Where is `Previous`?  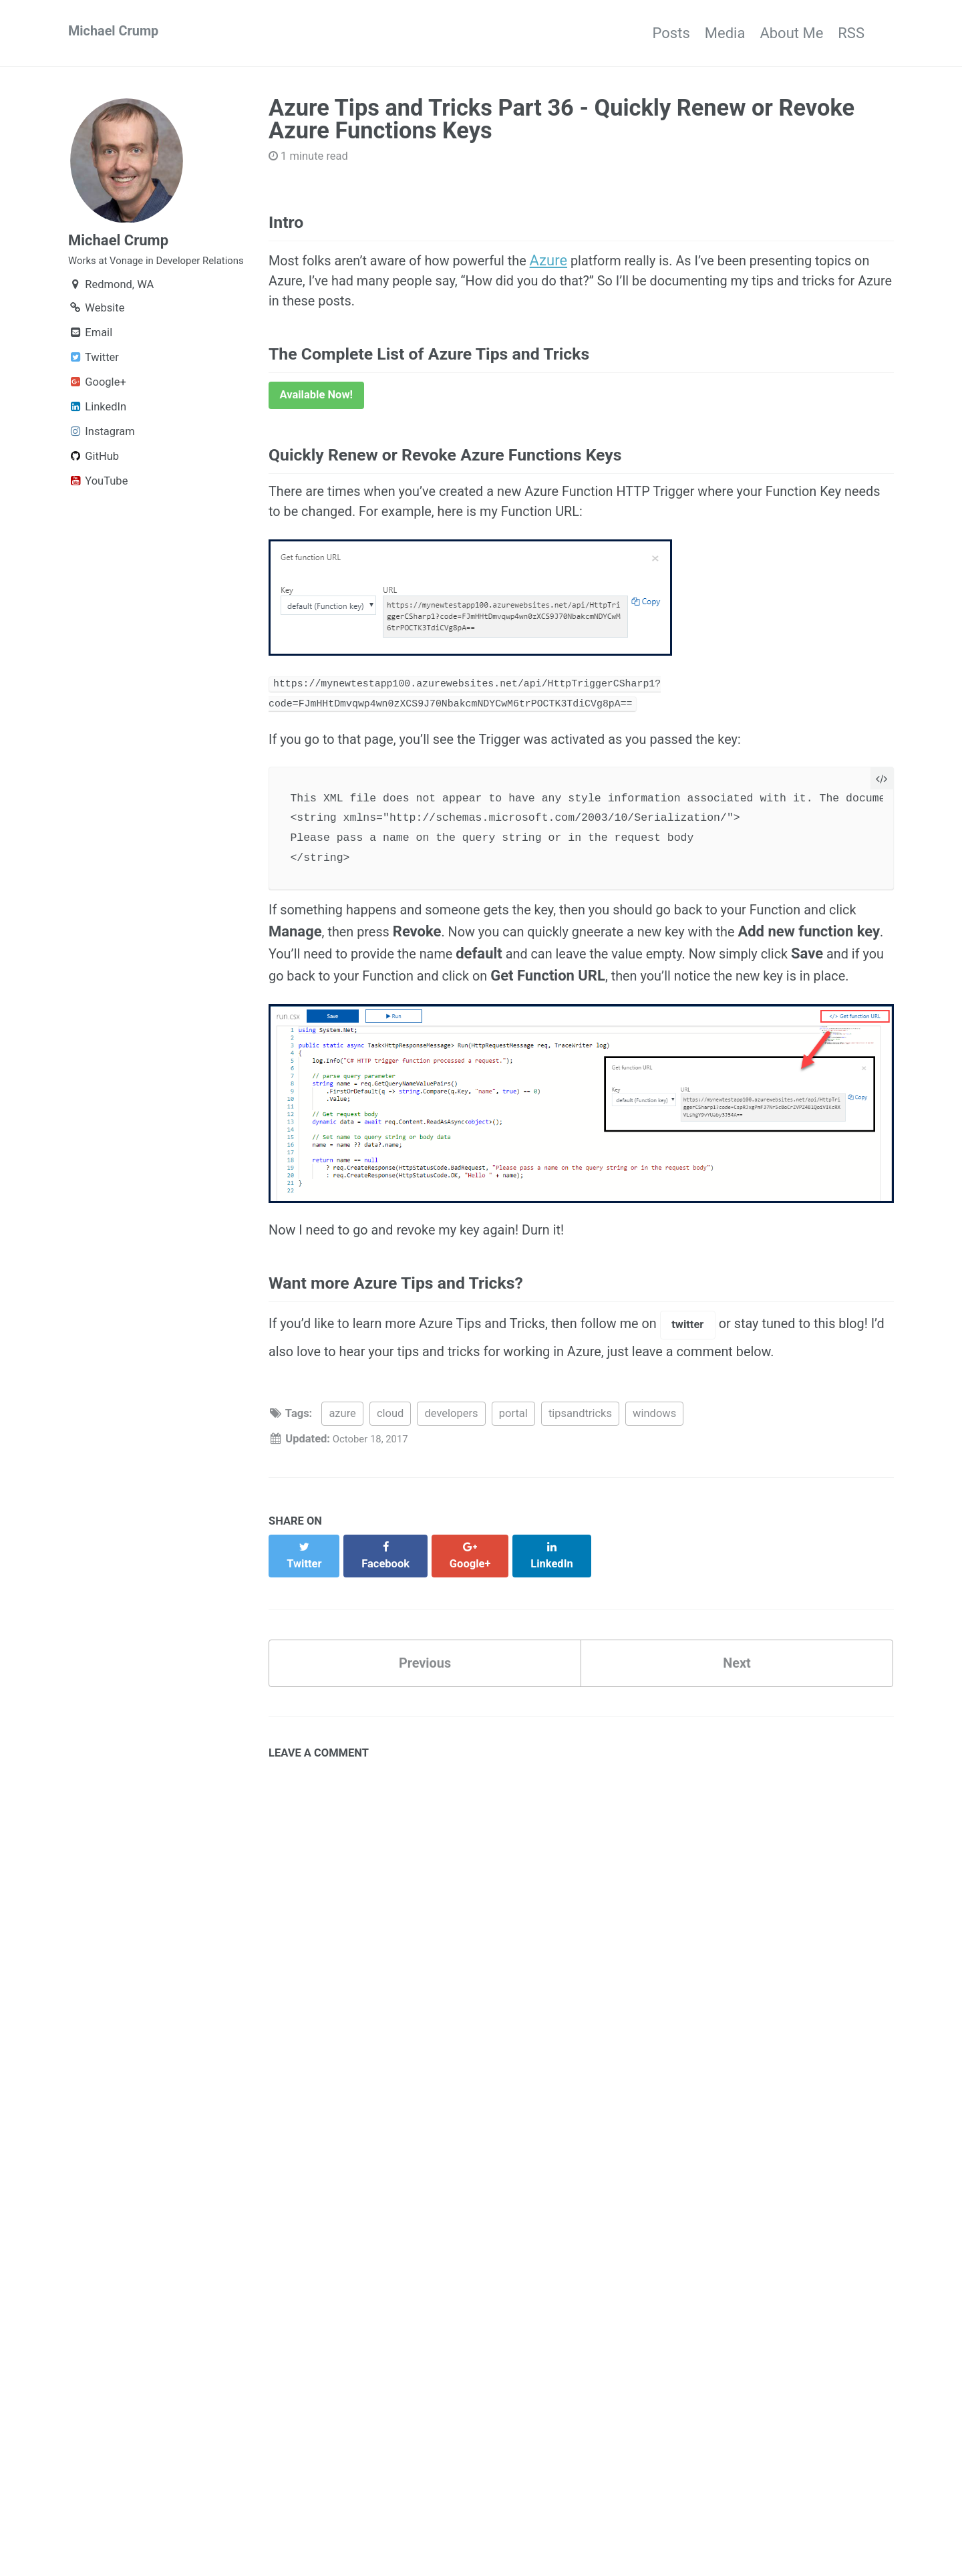
Previous is located at coordinates (425, 1740).